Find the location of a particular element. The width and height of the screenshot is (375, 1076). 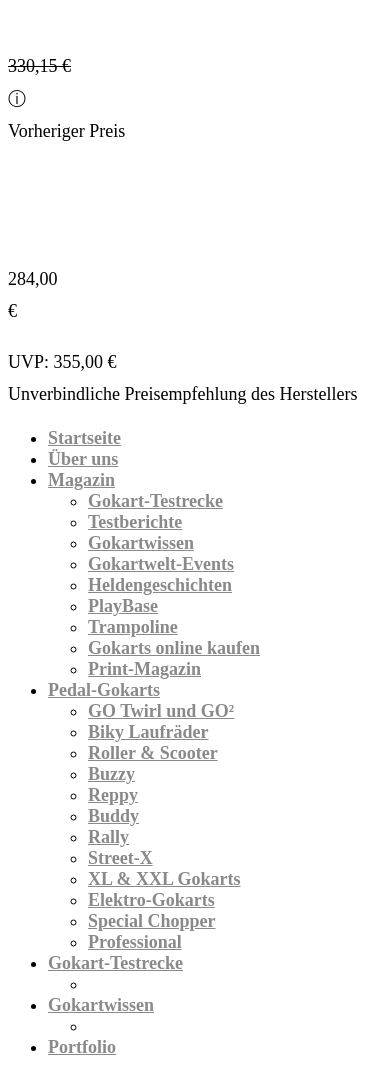

Über uns is located at coordinates (83, 459).